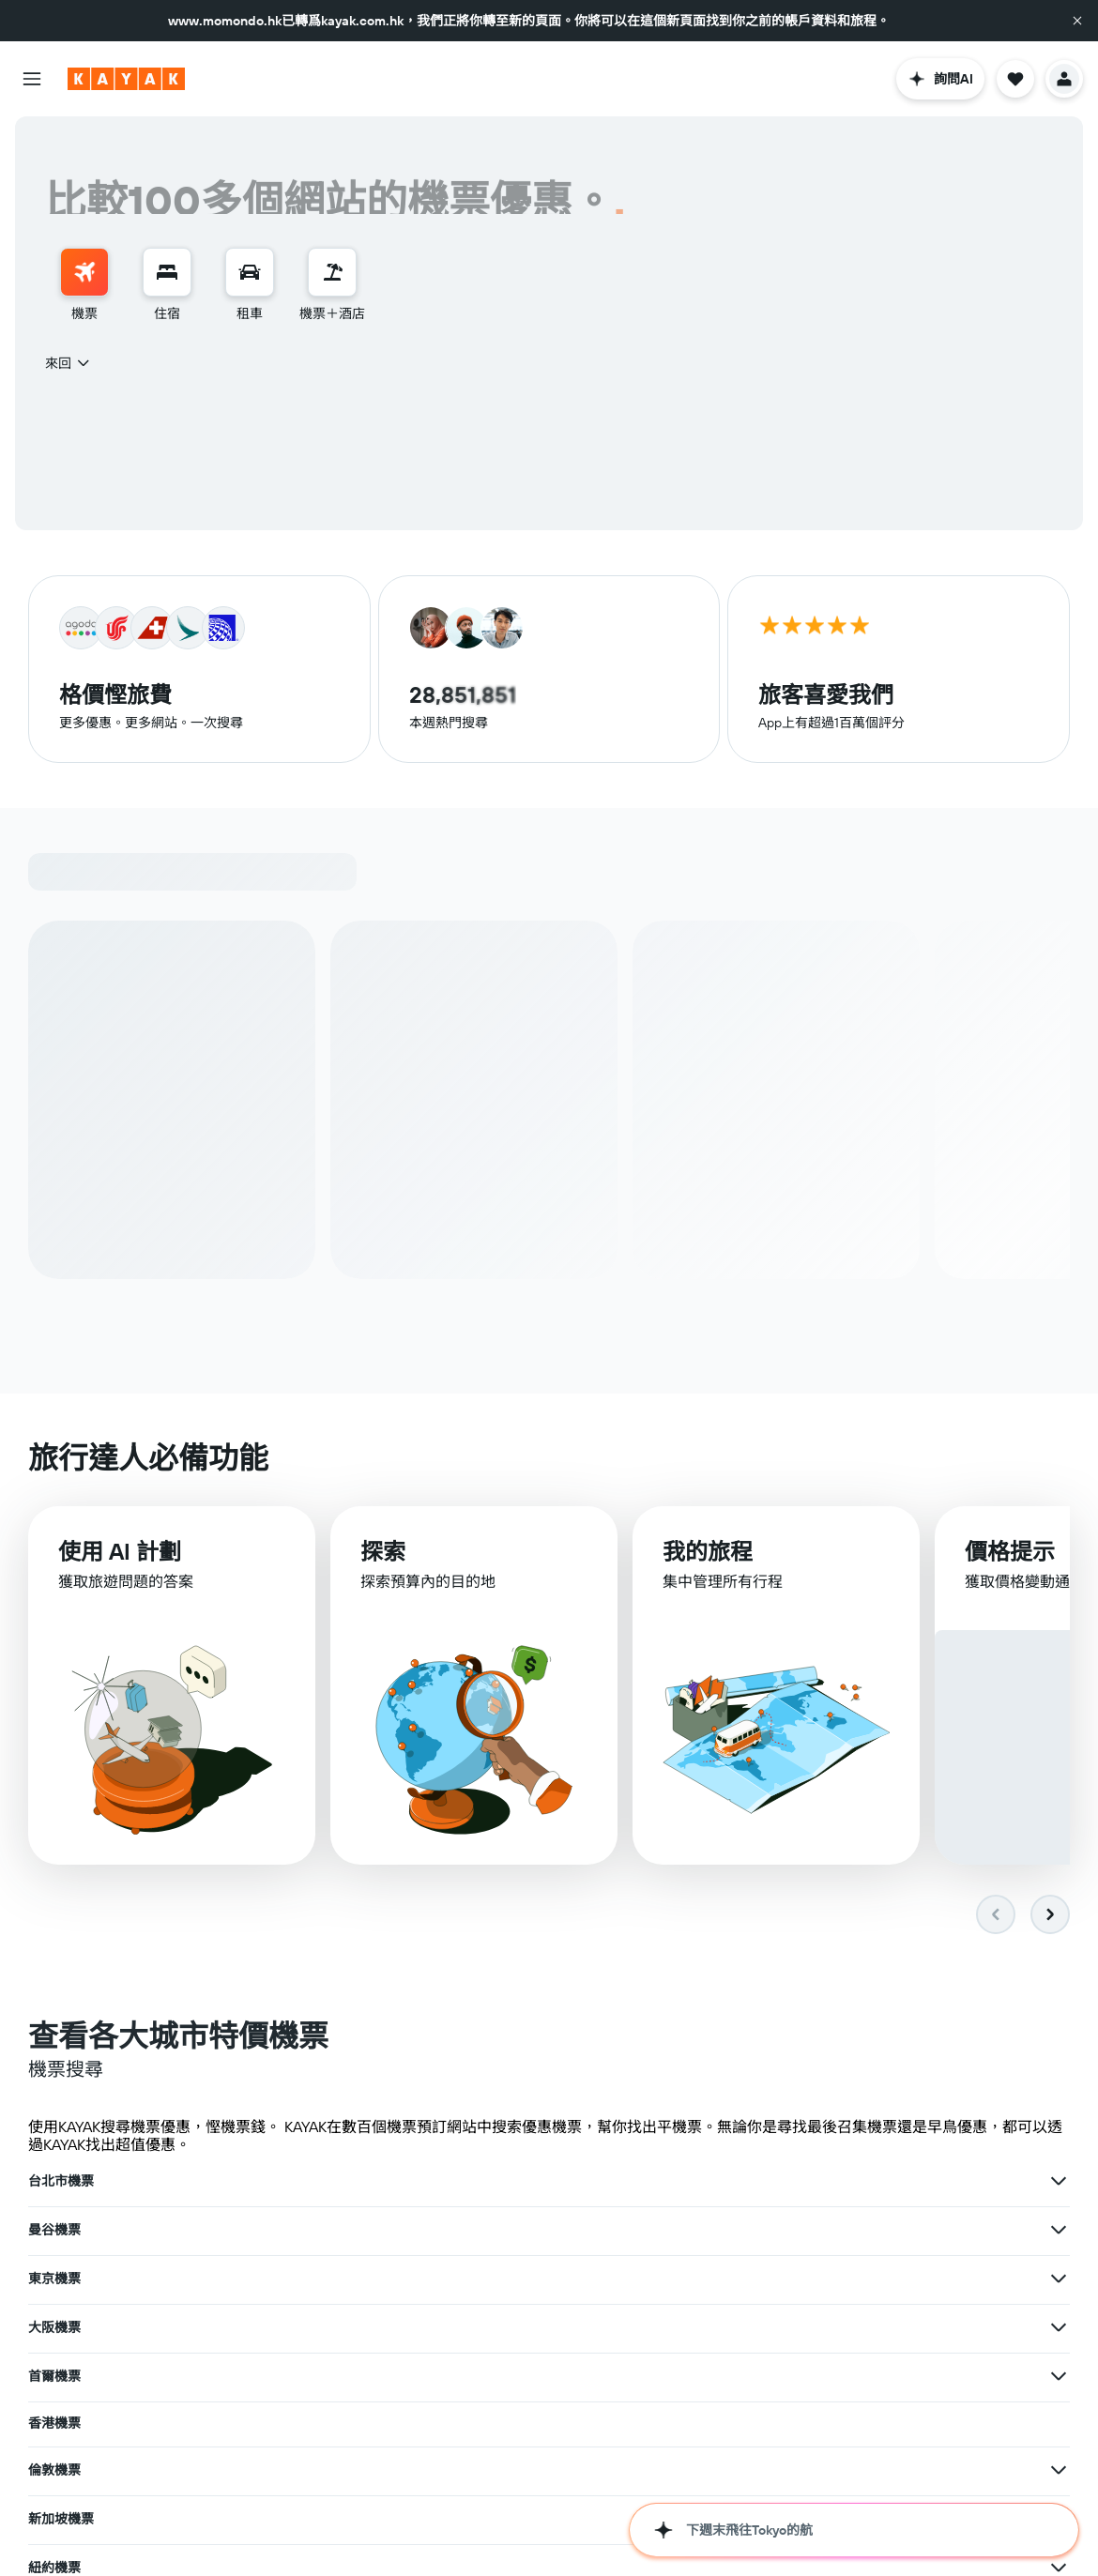 The width and height of the screenshot is (1098, 2576). I want to click on [查在沖繩機票其他優惠], so click(699, 2377).